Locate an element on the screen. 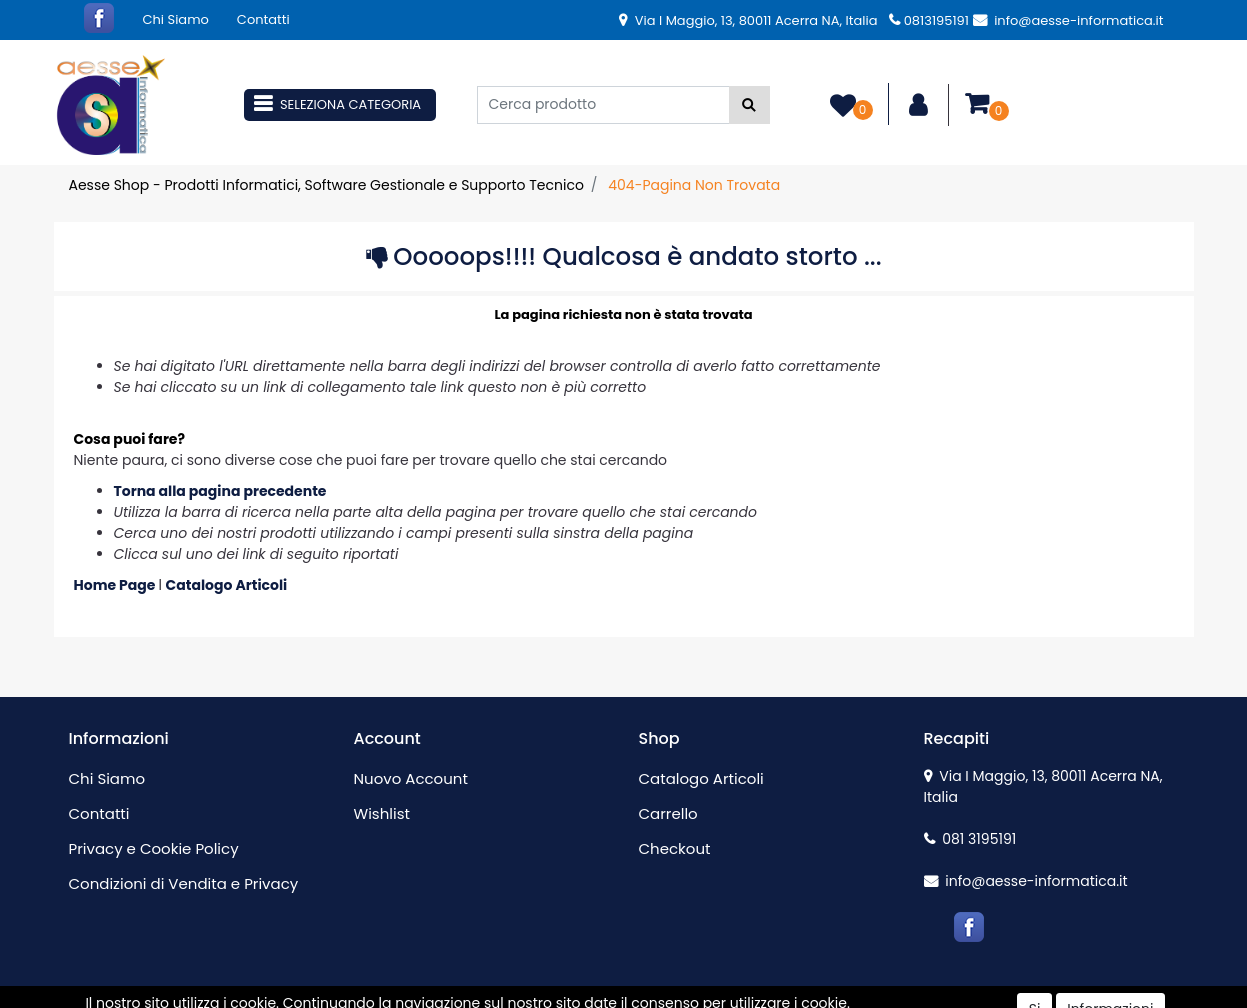 The height and width of the screenshot is (1008, 1247). 404-Pagina Non Trovata is located at coordinates (694, 185).